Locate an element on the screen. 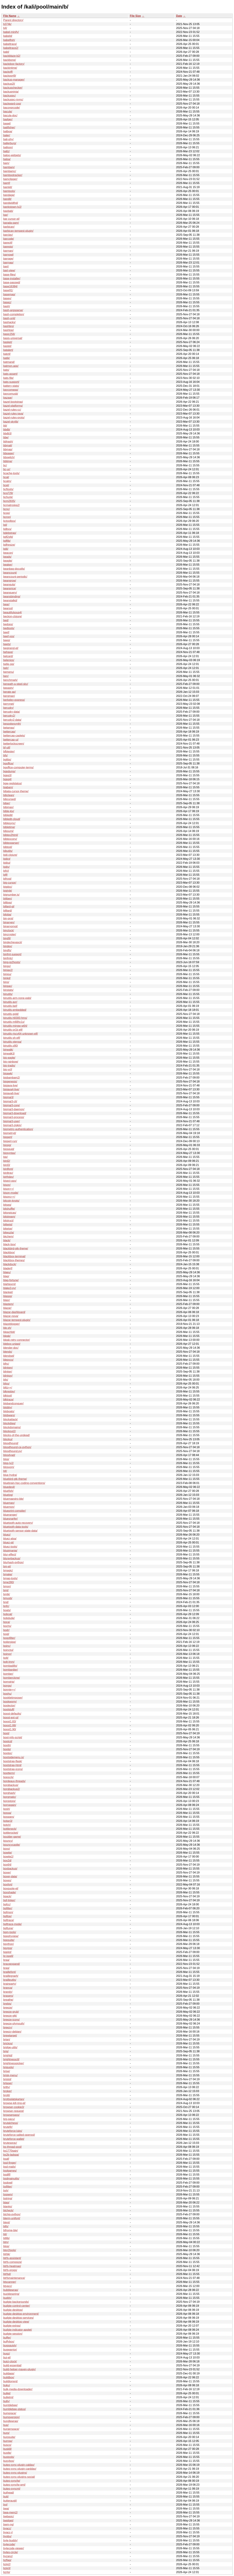  btcheck/ is located at coordinates (8, 2210).